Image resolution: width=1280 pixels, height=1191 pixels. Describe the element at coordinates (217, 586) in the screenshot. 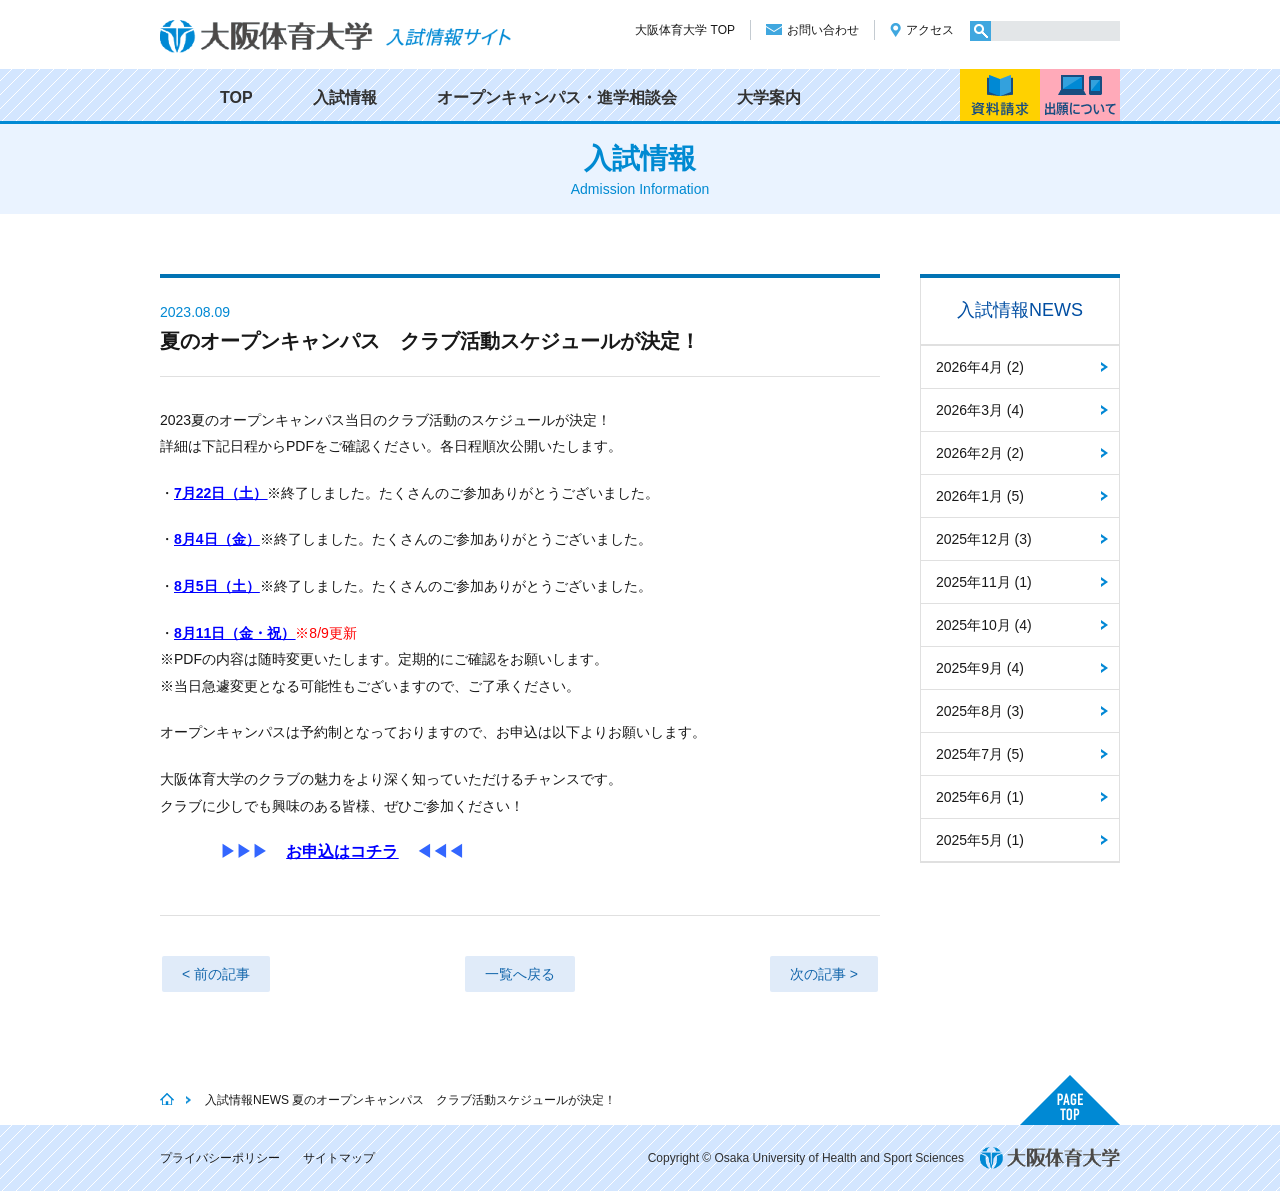

I see `8月5日（土）` at that location.